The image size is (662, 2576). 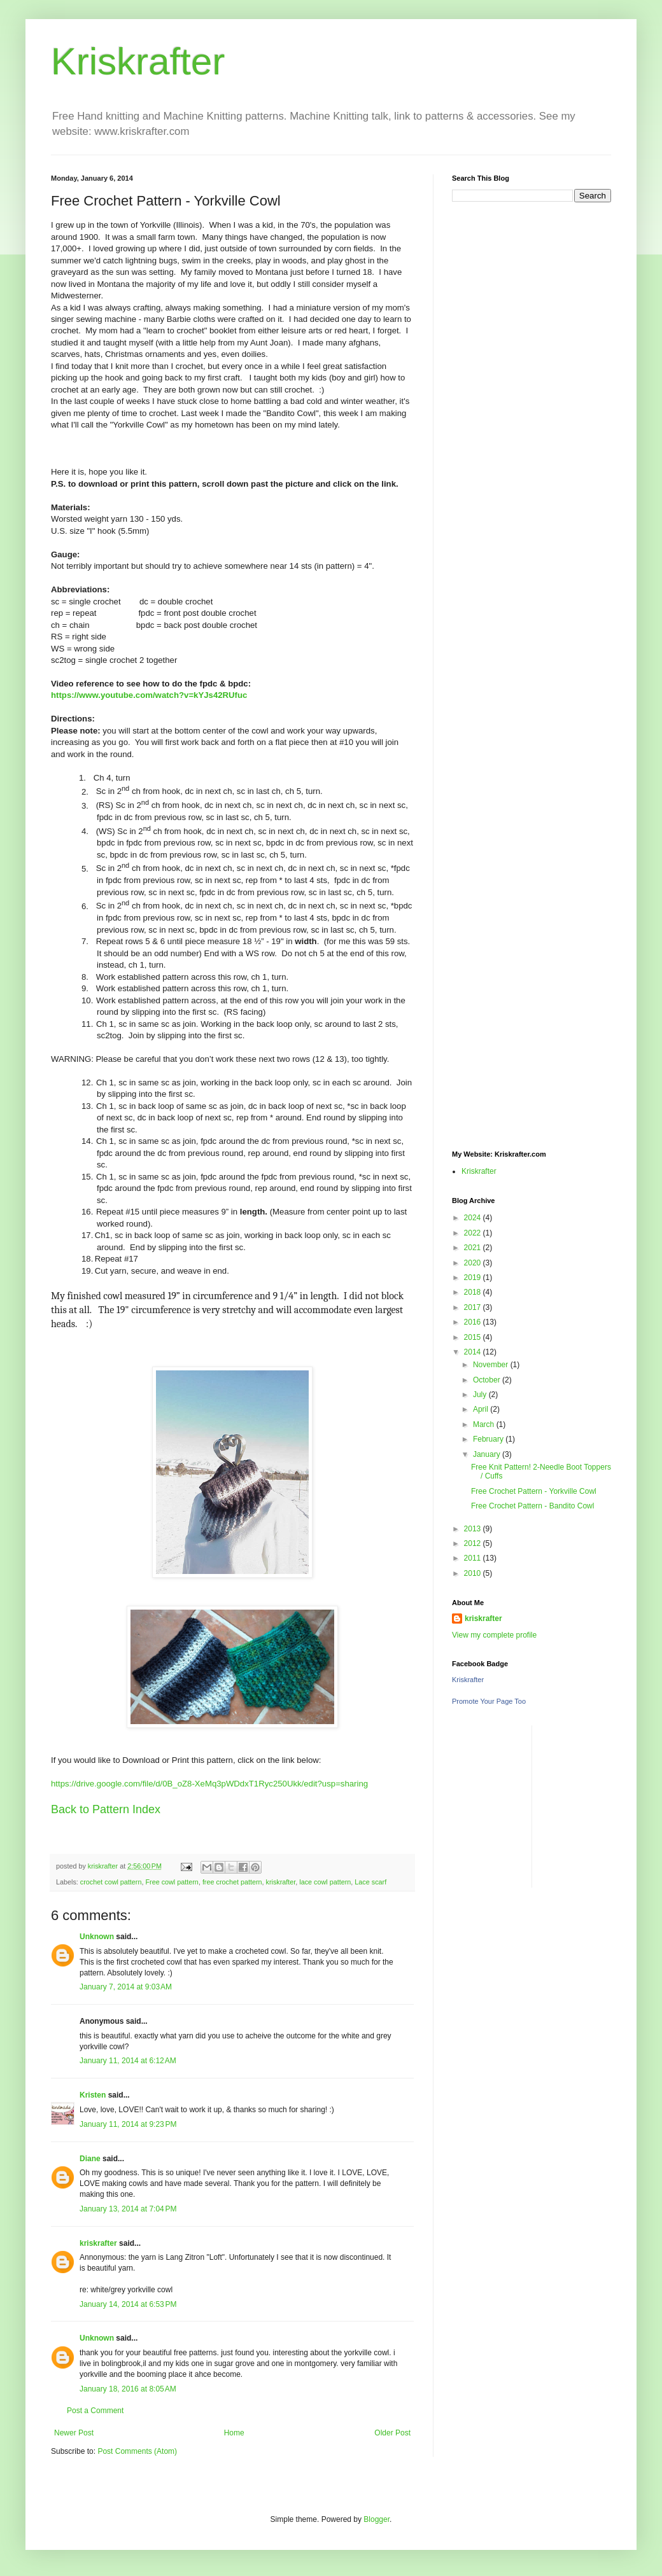 I want to click on Post a Comment, so click(x=95, y=2410).